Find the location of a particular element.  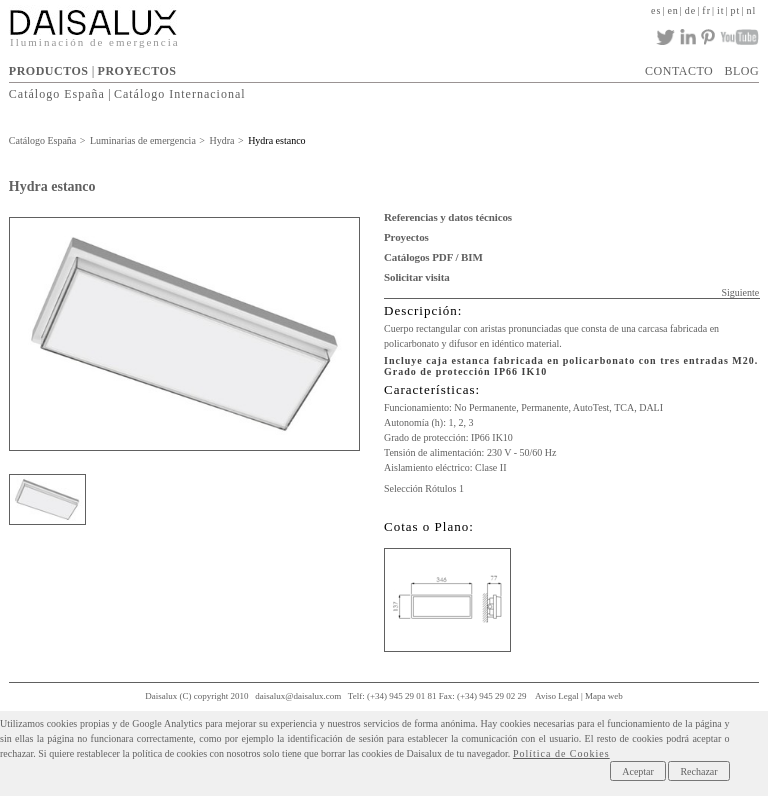

Catálogo Internacional is located at coordinates (180, 94).